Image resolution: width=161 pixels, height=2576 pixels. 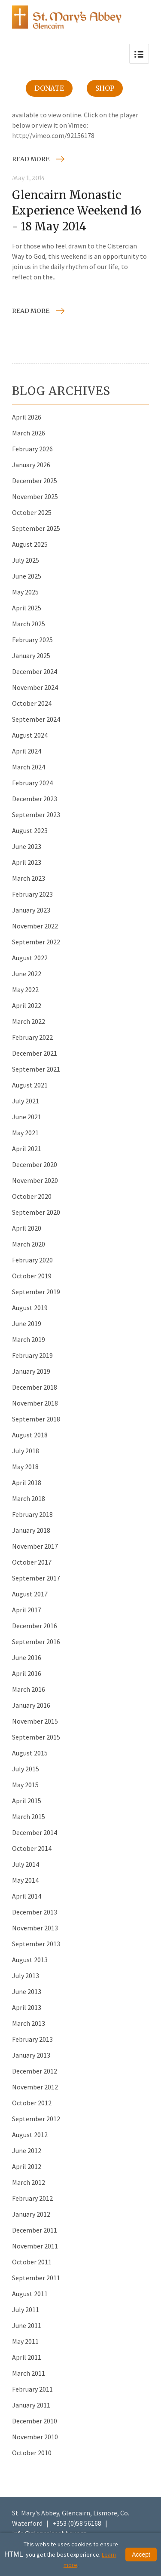 What do you see at coordinates (30, 735) in the screenshot?
I see `August 2024` at bounding box center [30, 735].